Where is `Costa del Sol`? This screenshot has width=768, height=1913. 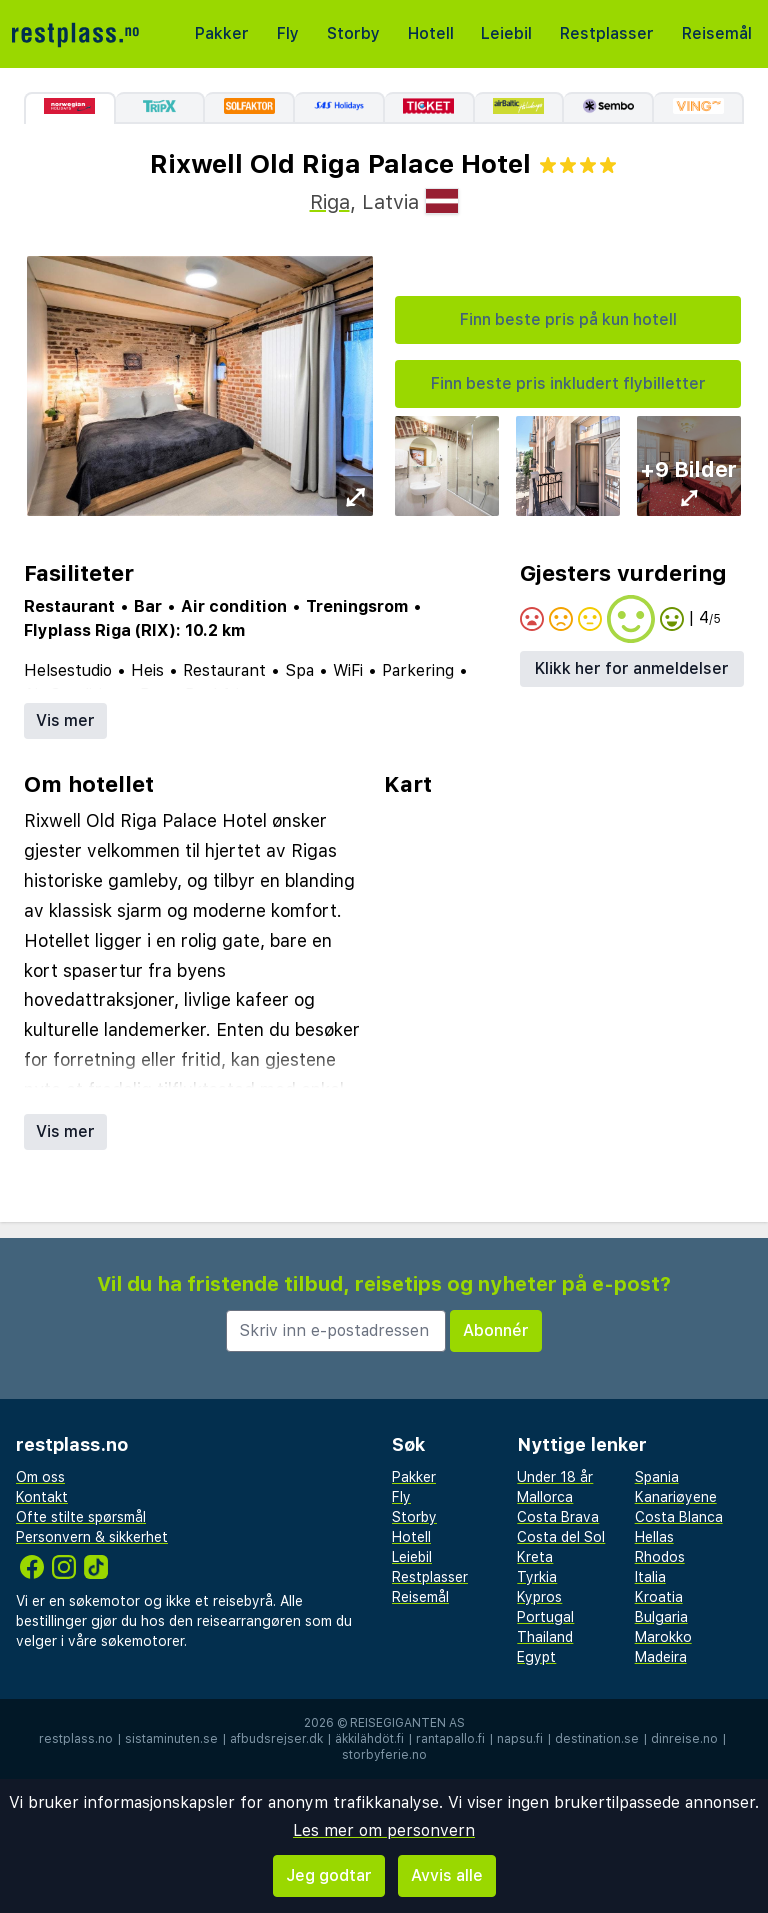
Costa del Sol is located at coordinates (561, 1537).